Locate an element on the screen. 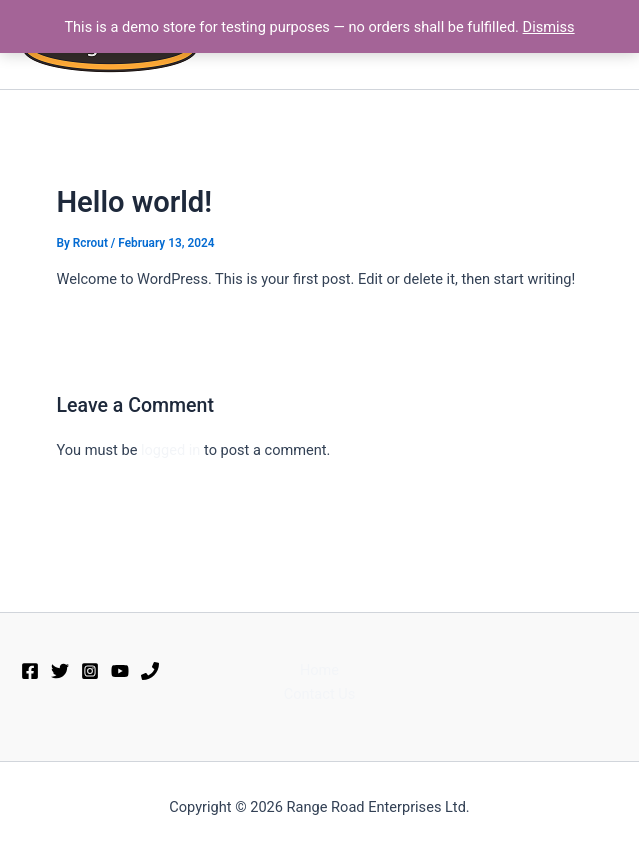  Contact Us is located at coordinates (320, 694).